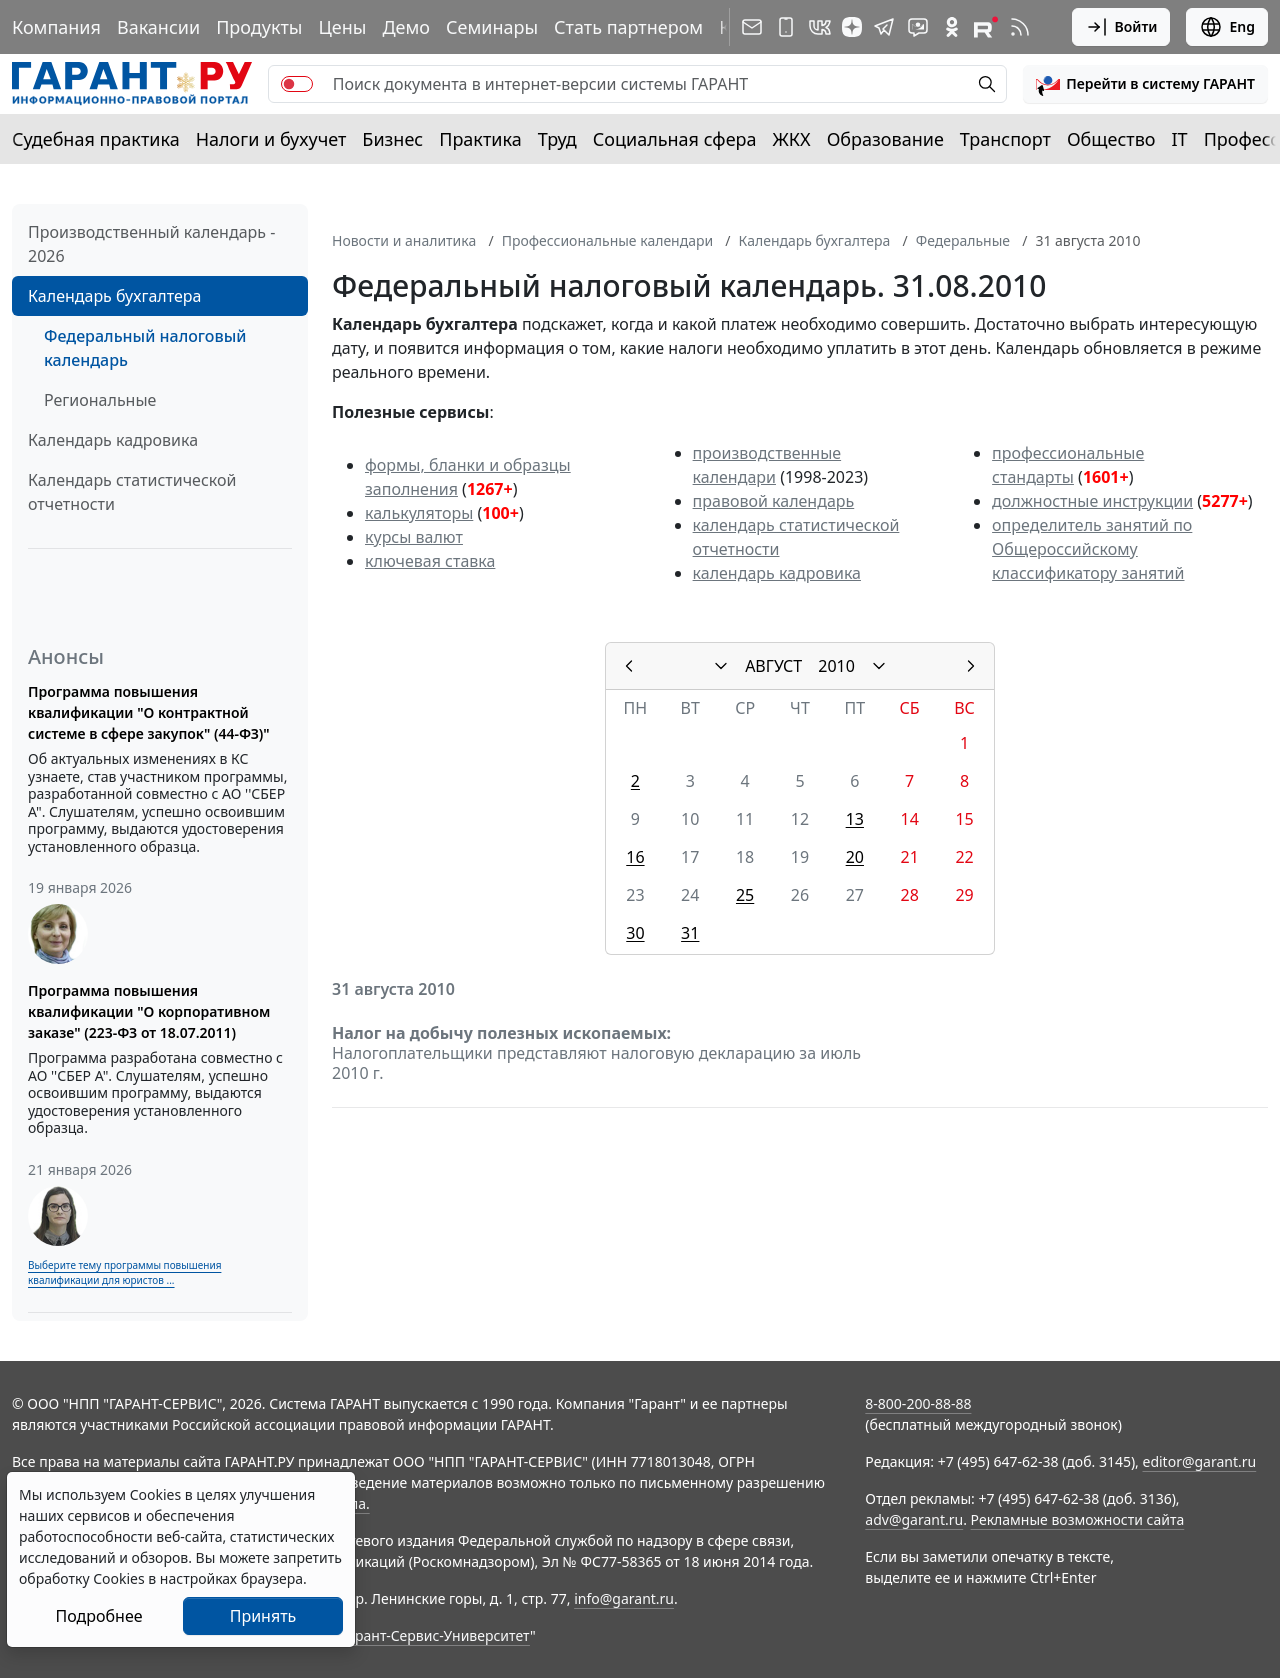 The image size is (1280, 1678). What do you see at coordinates (820, 27) in the screenshot?
I see `[ГАРАНТ в Вконтакте]` at bounding box center [820, 27].